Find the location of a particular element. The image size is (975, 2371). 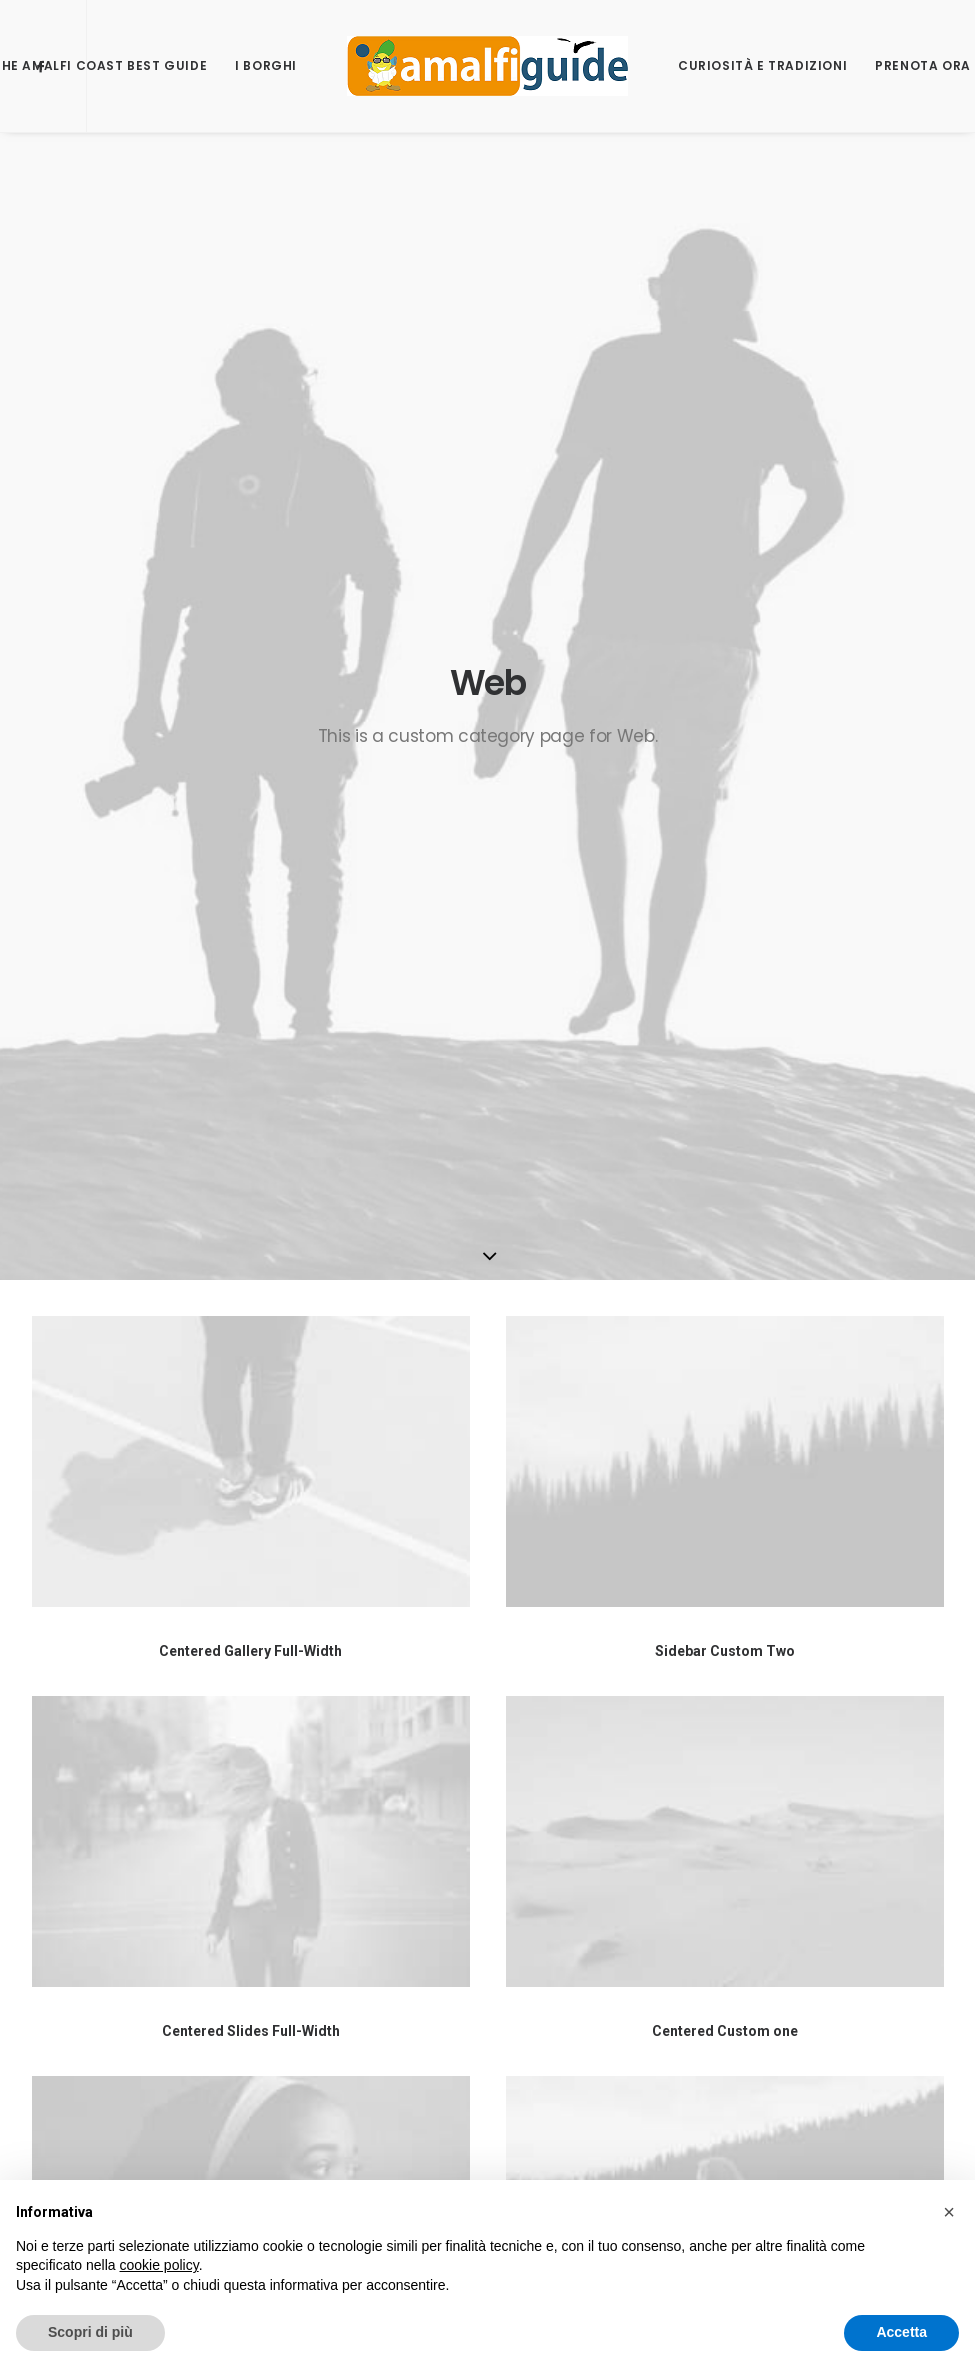

Passepartout is located at coordinates (173, 2001).